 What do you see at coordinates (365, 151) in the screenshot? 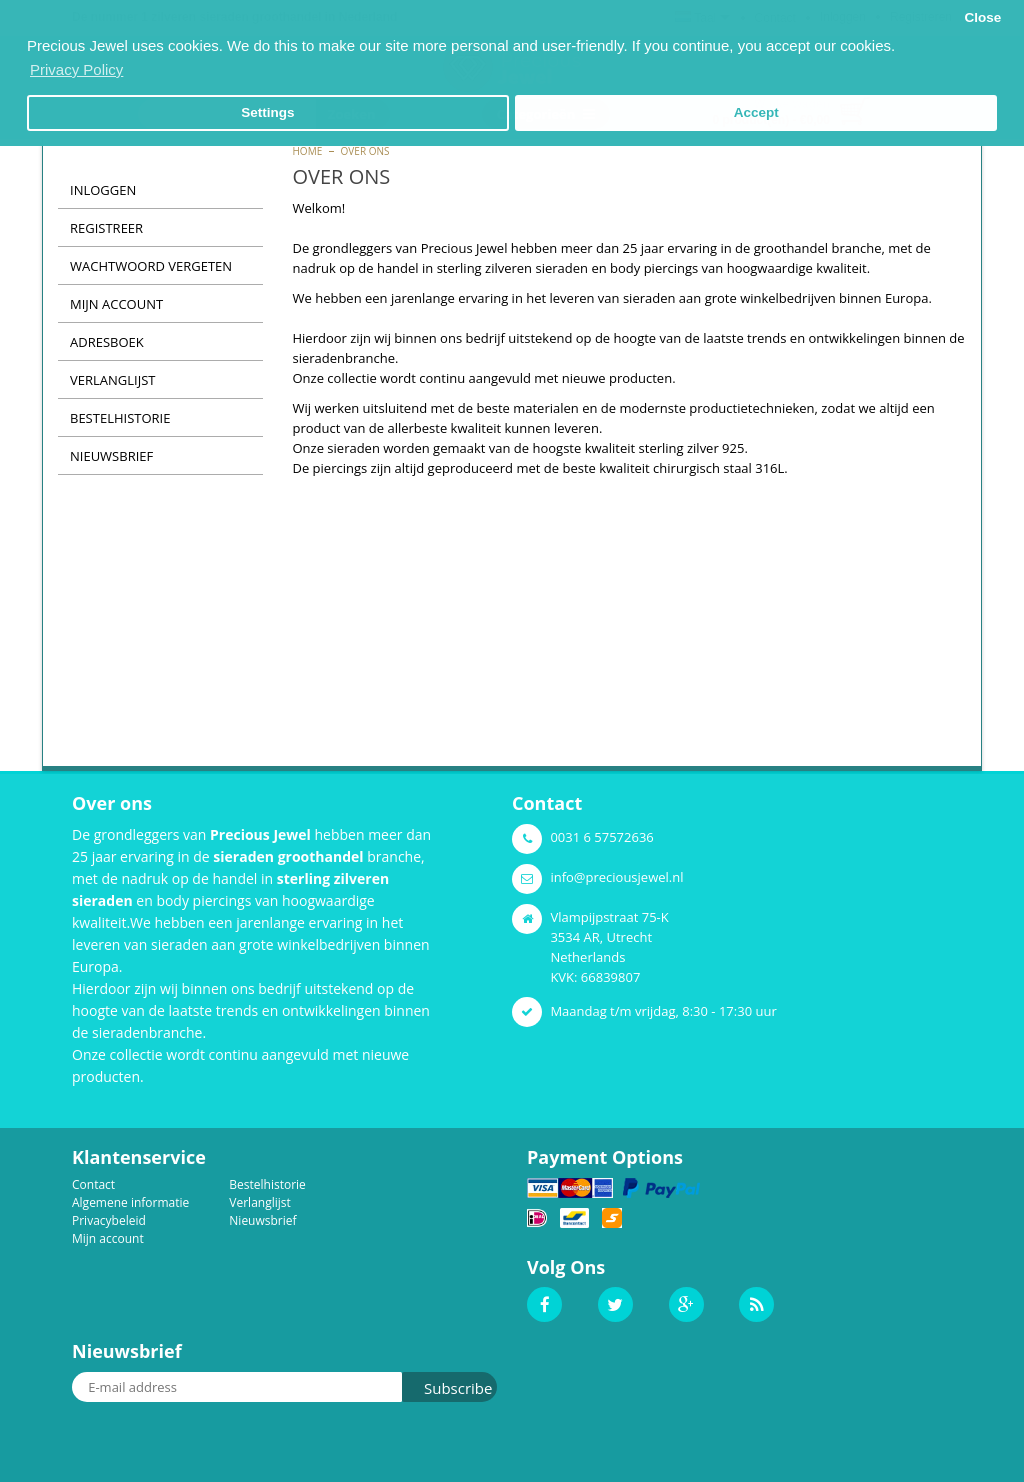
I see `Over ons` at bounding box center [365, 151].